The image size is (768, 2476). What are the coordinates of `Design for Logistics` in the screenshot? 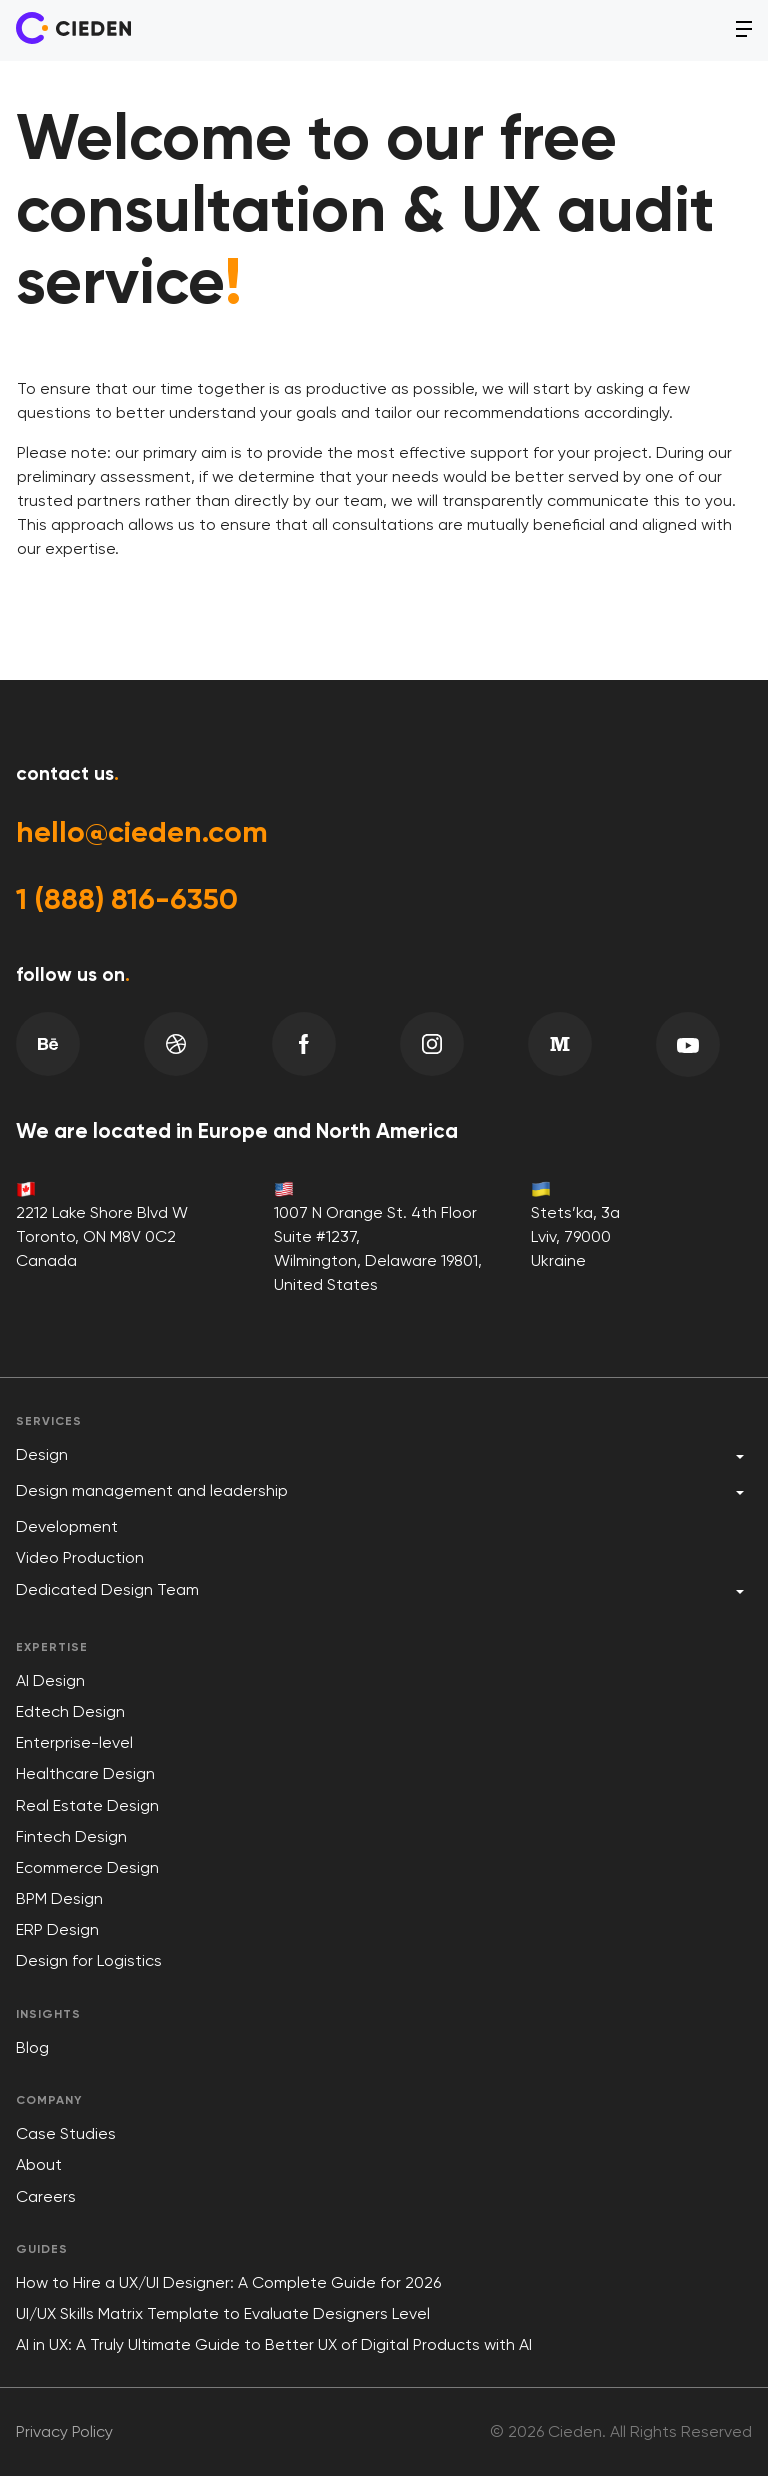 It's located at (89, 1960).